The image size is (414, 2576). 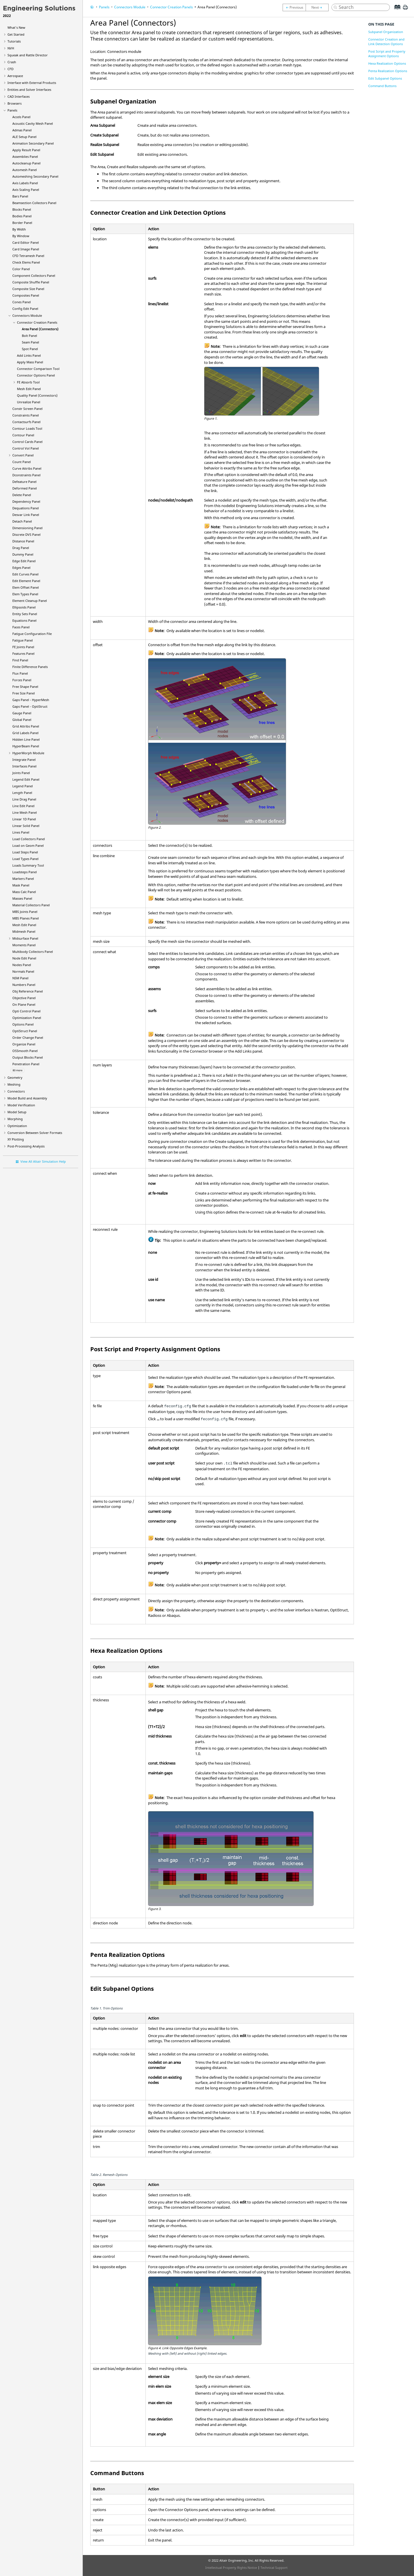 What do you see at coordinates (27, 991) in the screenshot?
I see `Obj Reference Panel` at bounding box center [27, 991].